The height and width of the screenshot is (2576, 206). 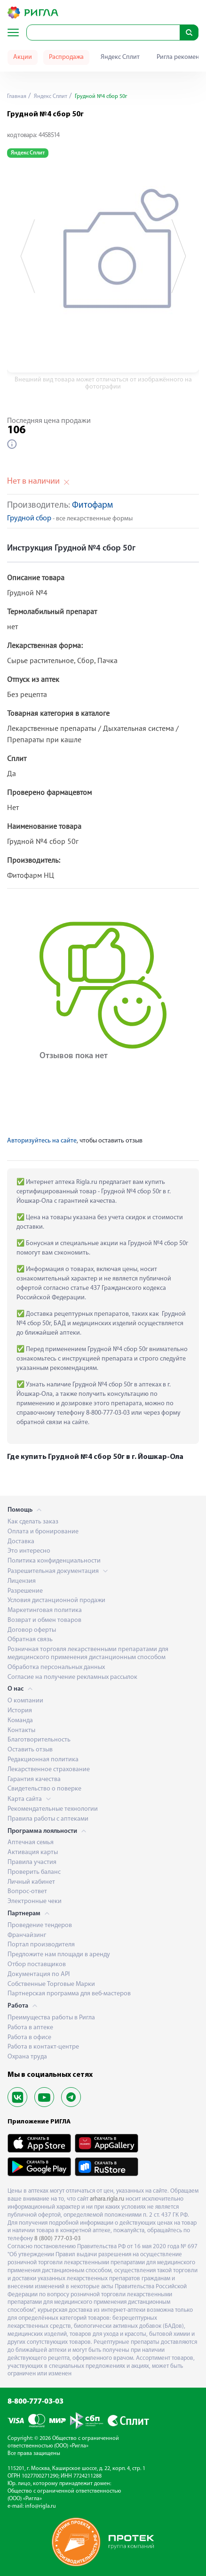 I want to click on Преимущества работы в Ригла, so click(x=51, y=2017).